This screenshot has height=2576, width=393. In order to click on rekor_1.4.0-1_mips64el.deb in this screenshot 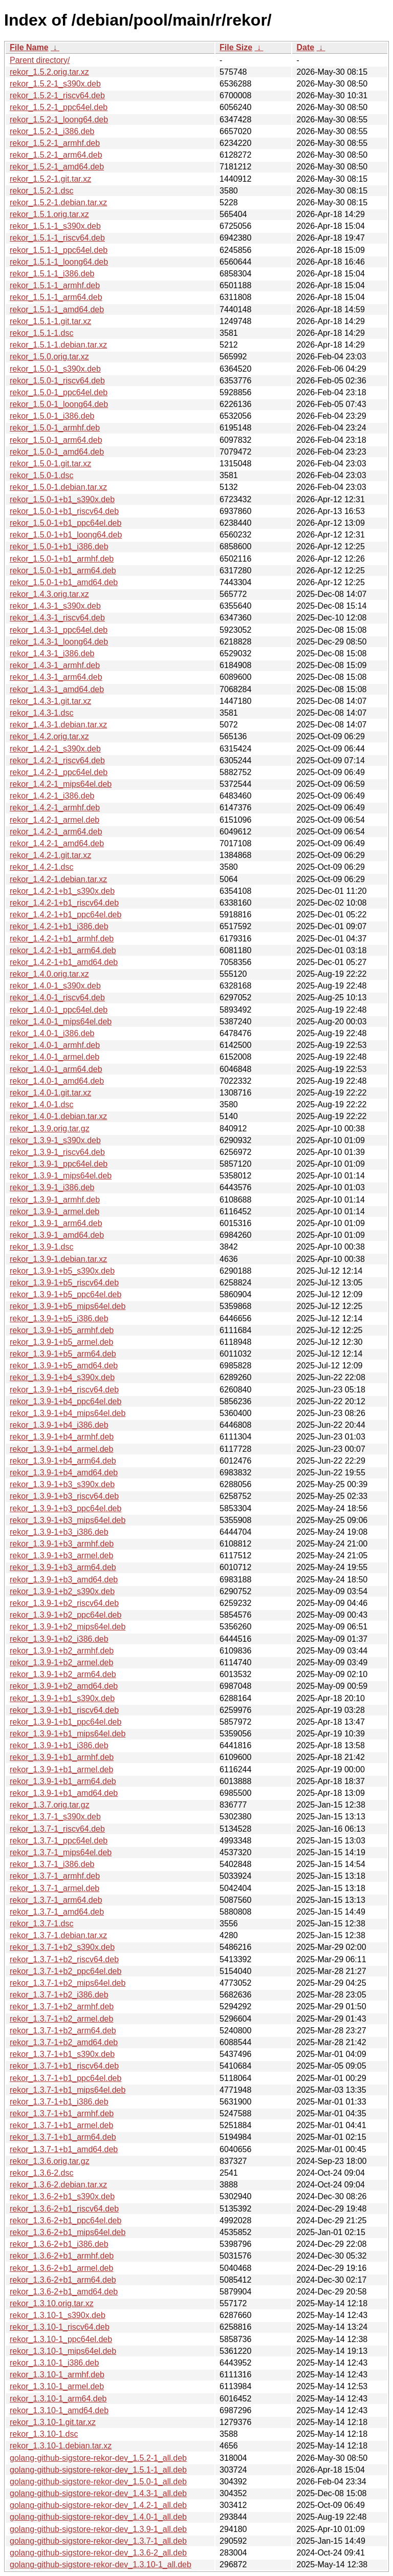, I will do `click(61, 1021)`.